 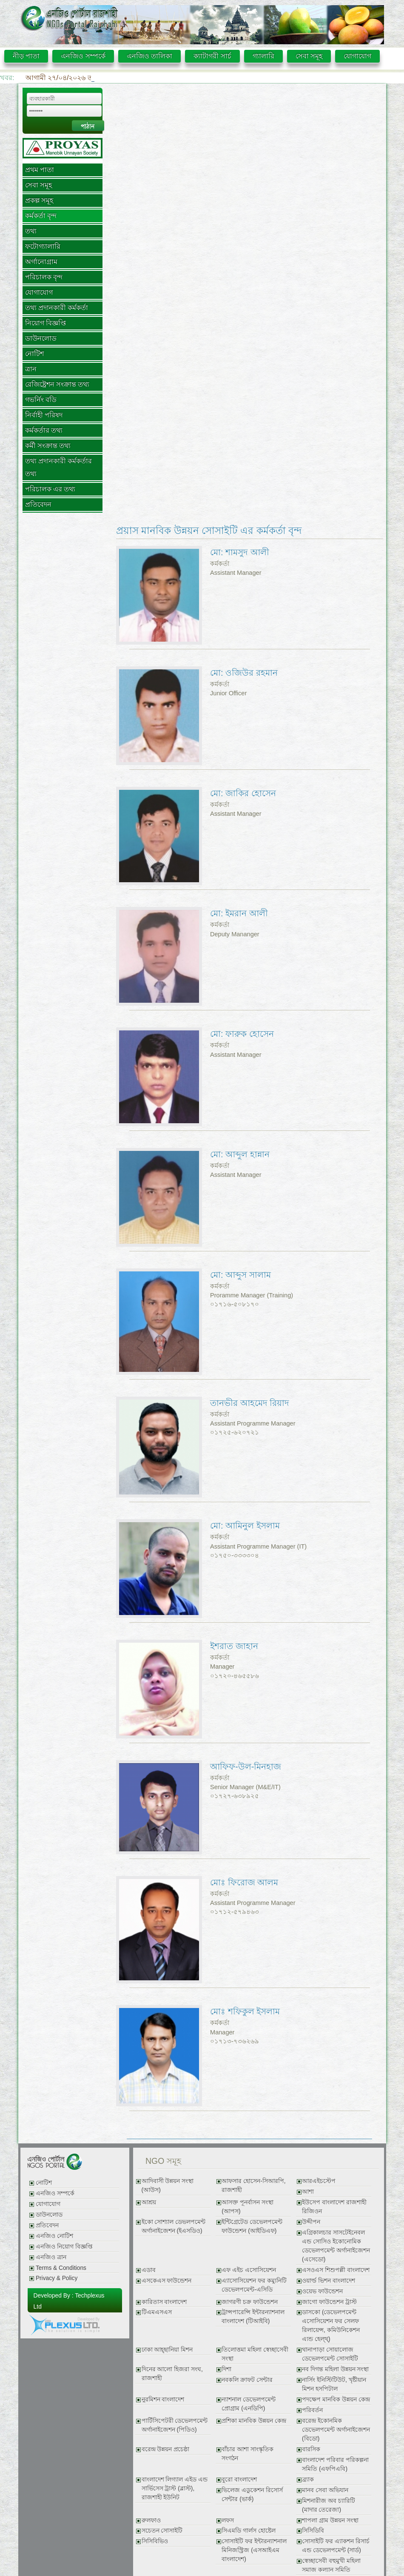 I want to click on এফ এইচ এসোসিয়েশন, so click(x=249, y=2270).